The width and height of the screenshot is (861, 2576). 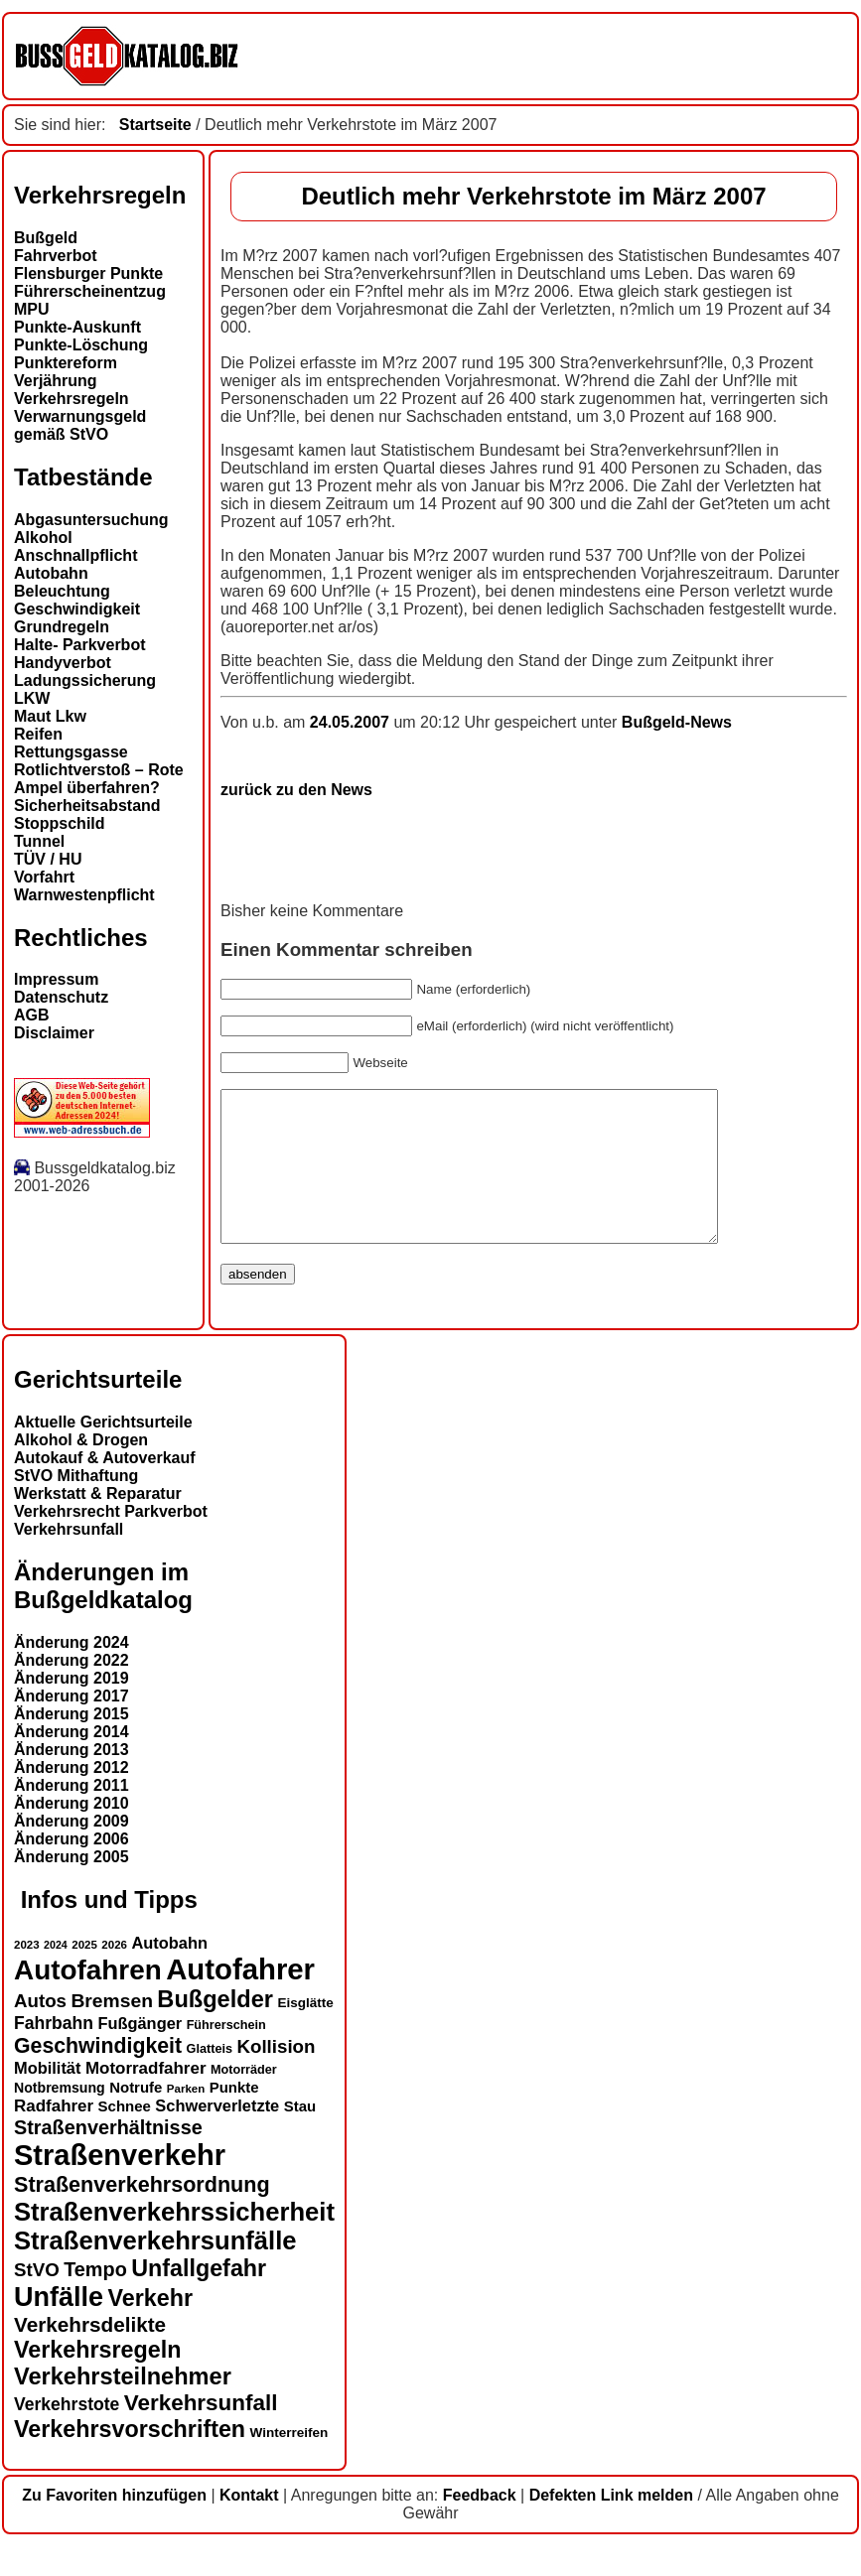 What do you see at coordinates (62, 591) in the screenshot?
I see `Beleuchtung` at bounding box center [62, 591].